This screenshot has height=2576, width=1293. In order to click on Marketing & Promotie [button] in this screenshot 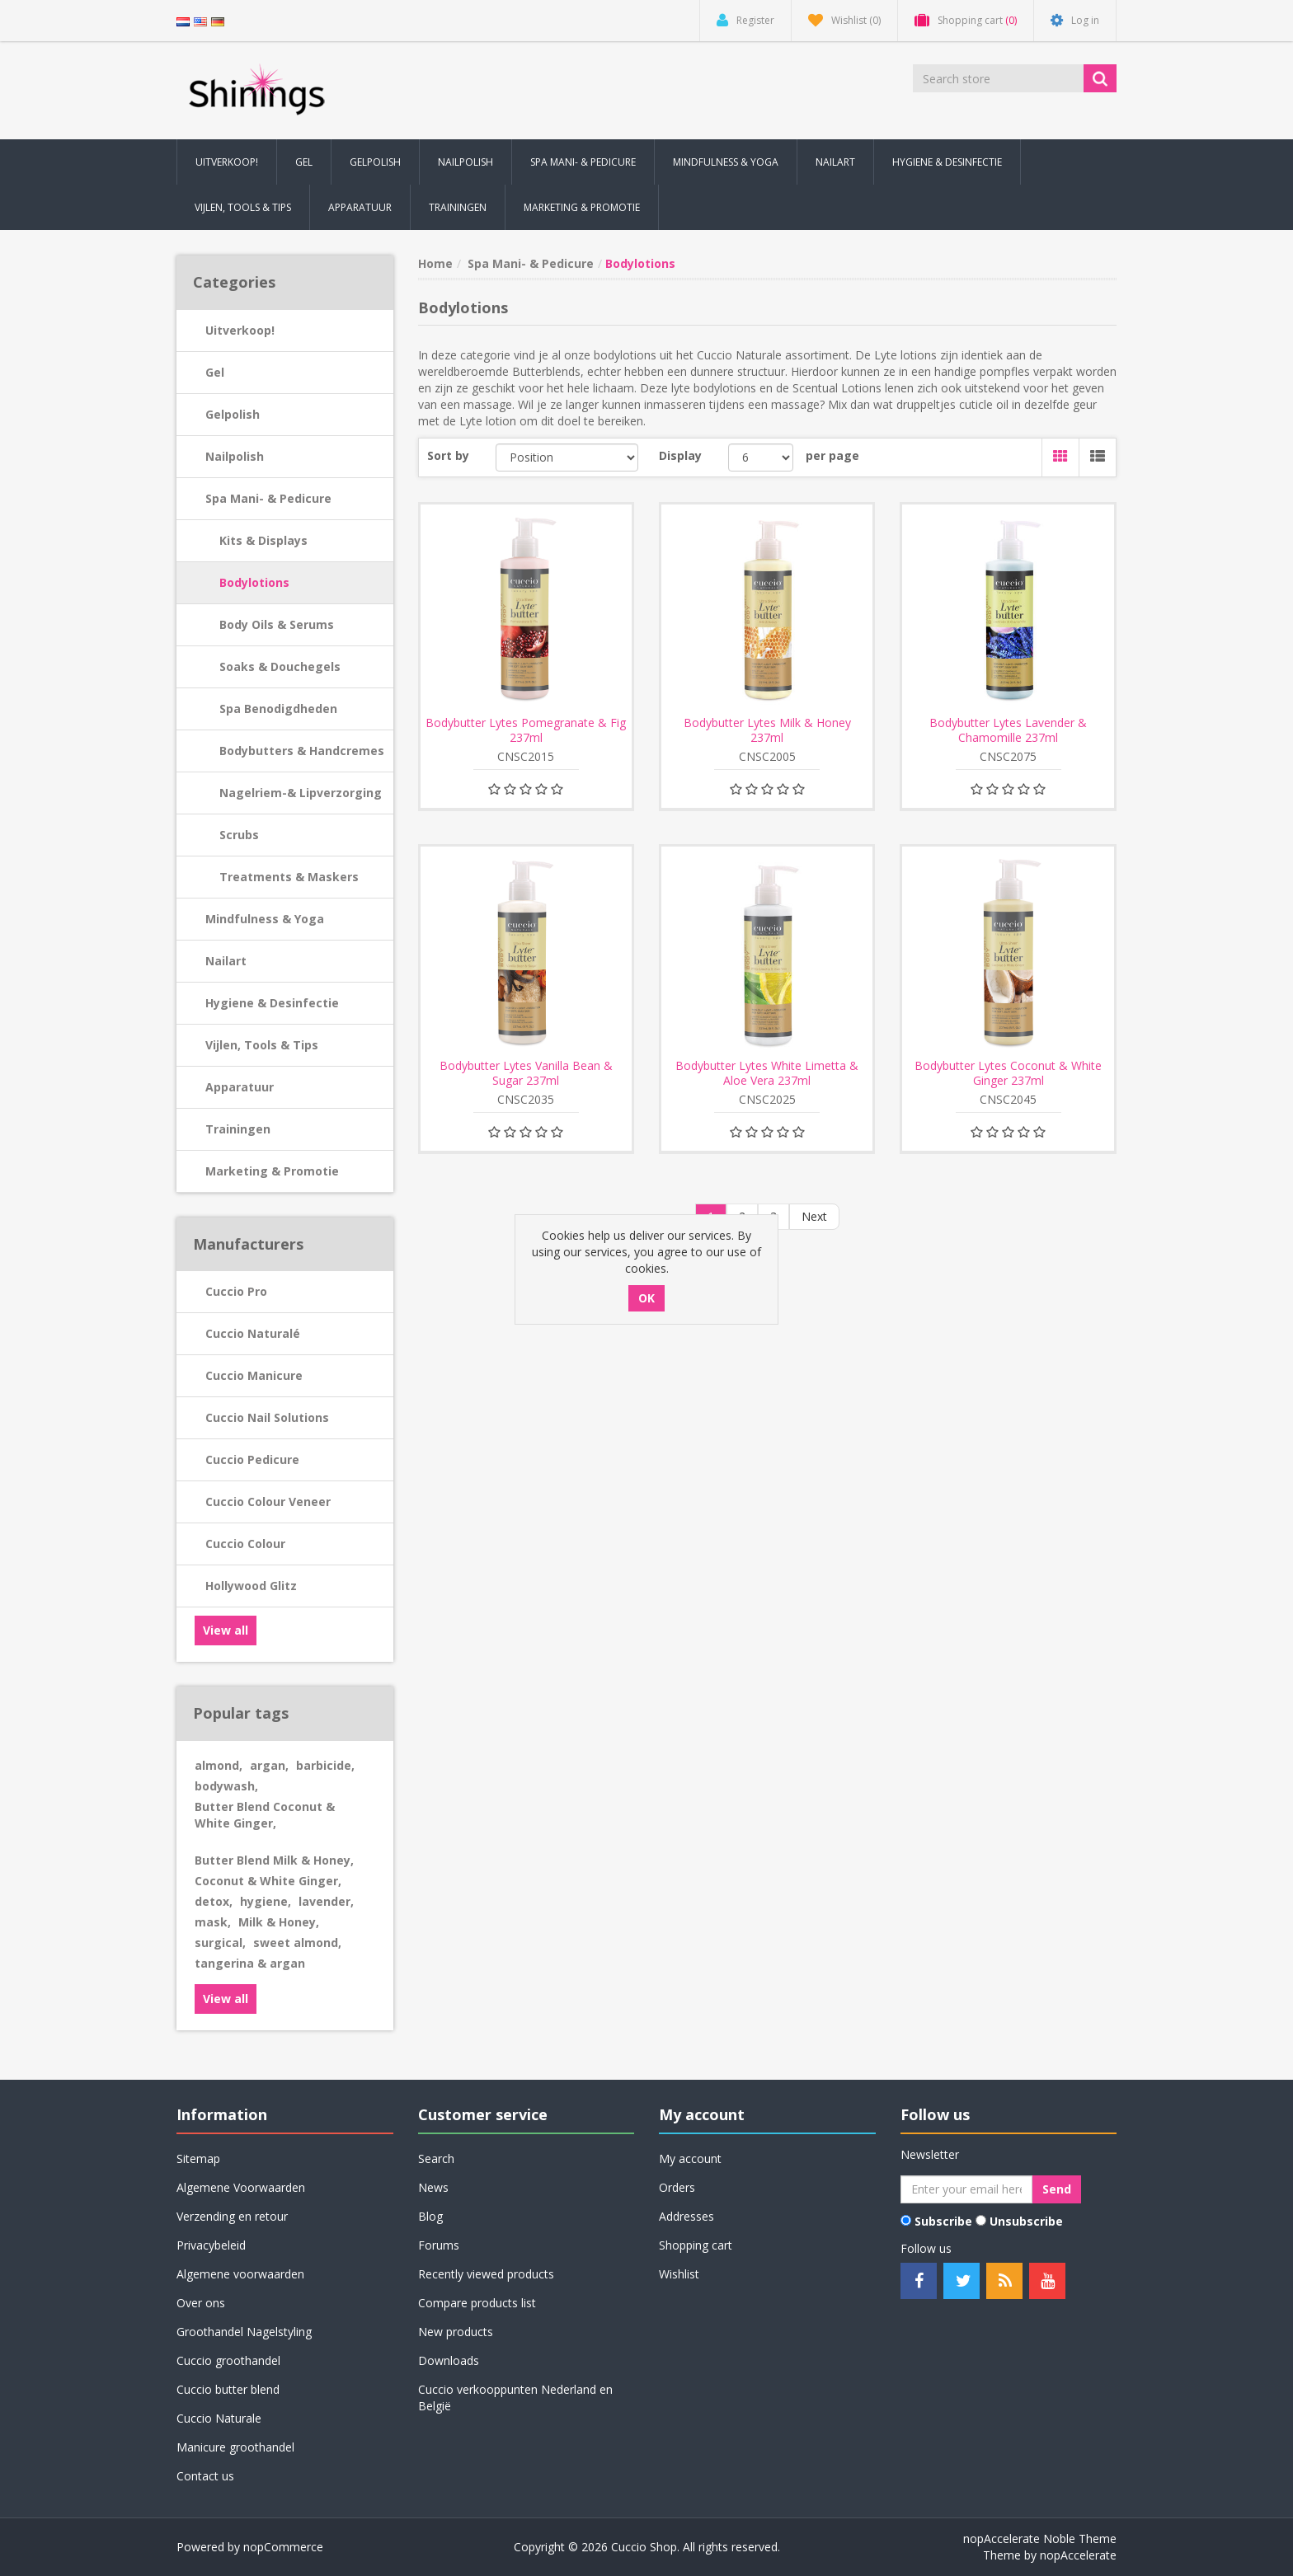, I will do `click(582, 207)`.